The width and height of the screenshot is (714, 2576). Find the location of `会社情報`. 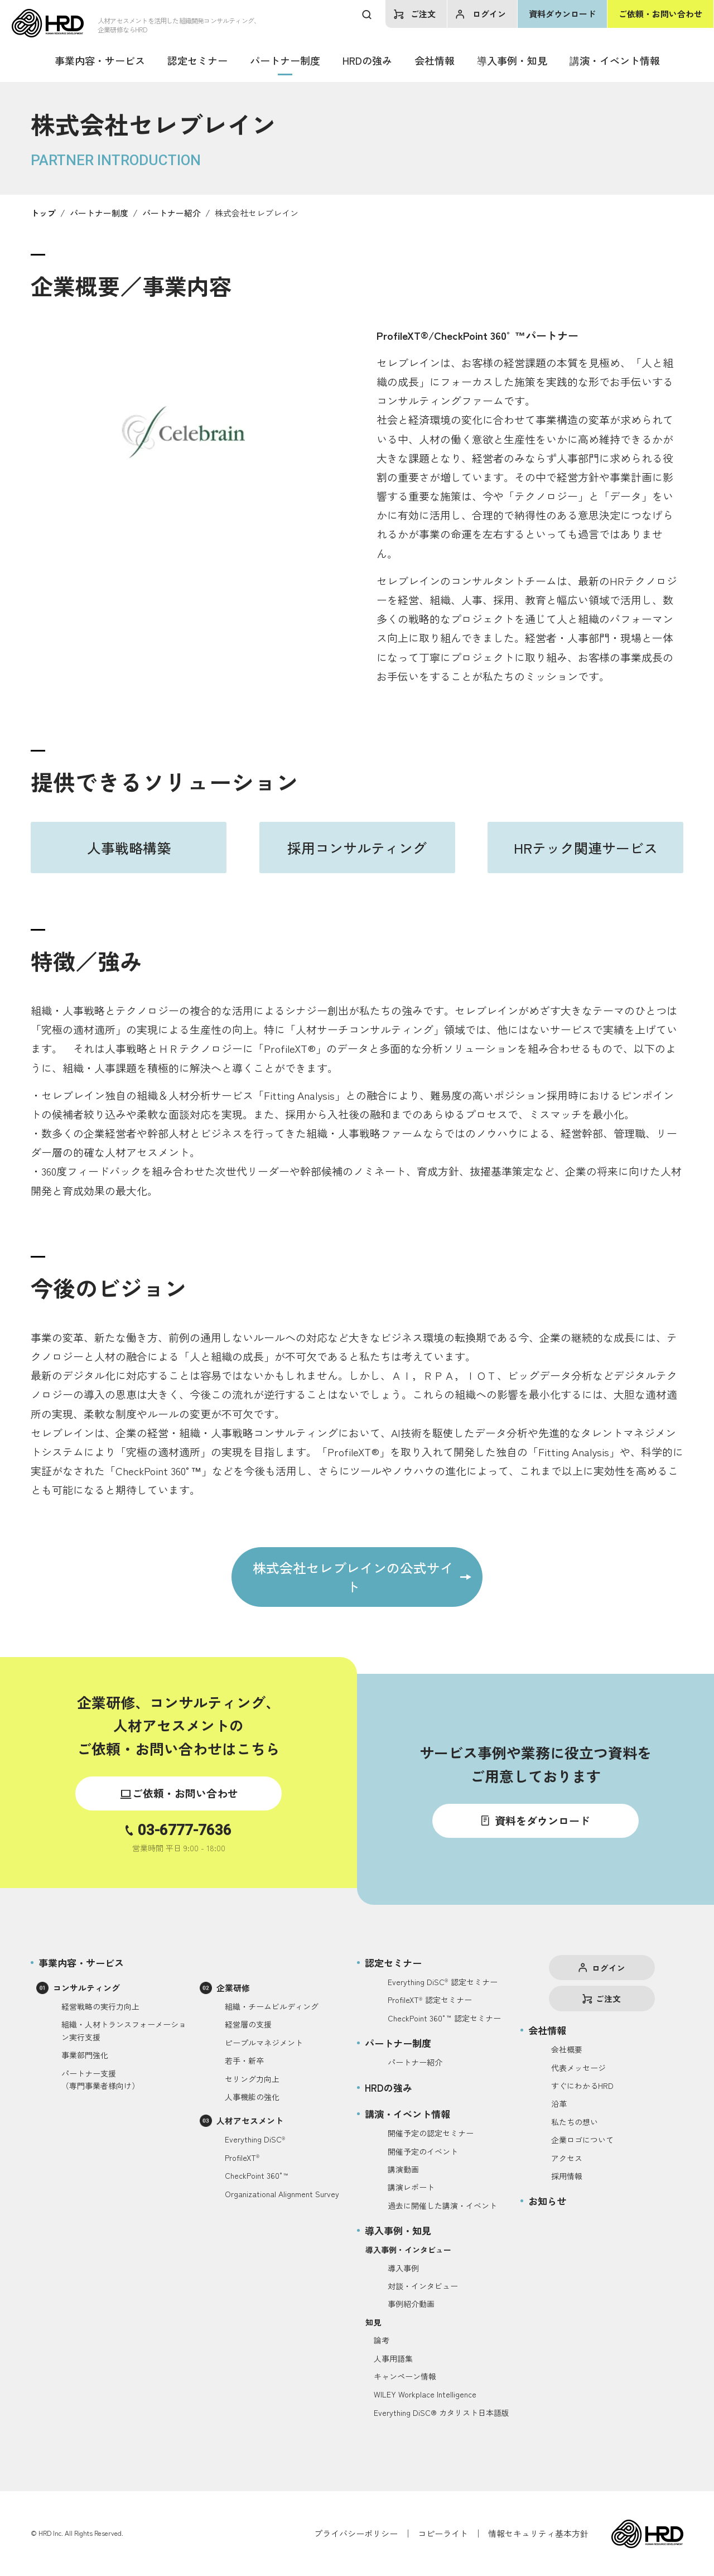

会社情報 is located at coordinates (434, 60).